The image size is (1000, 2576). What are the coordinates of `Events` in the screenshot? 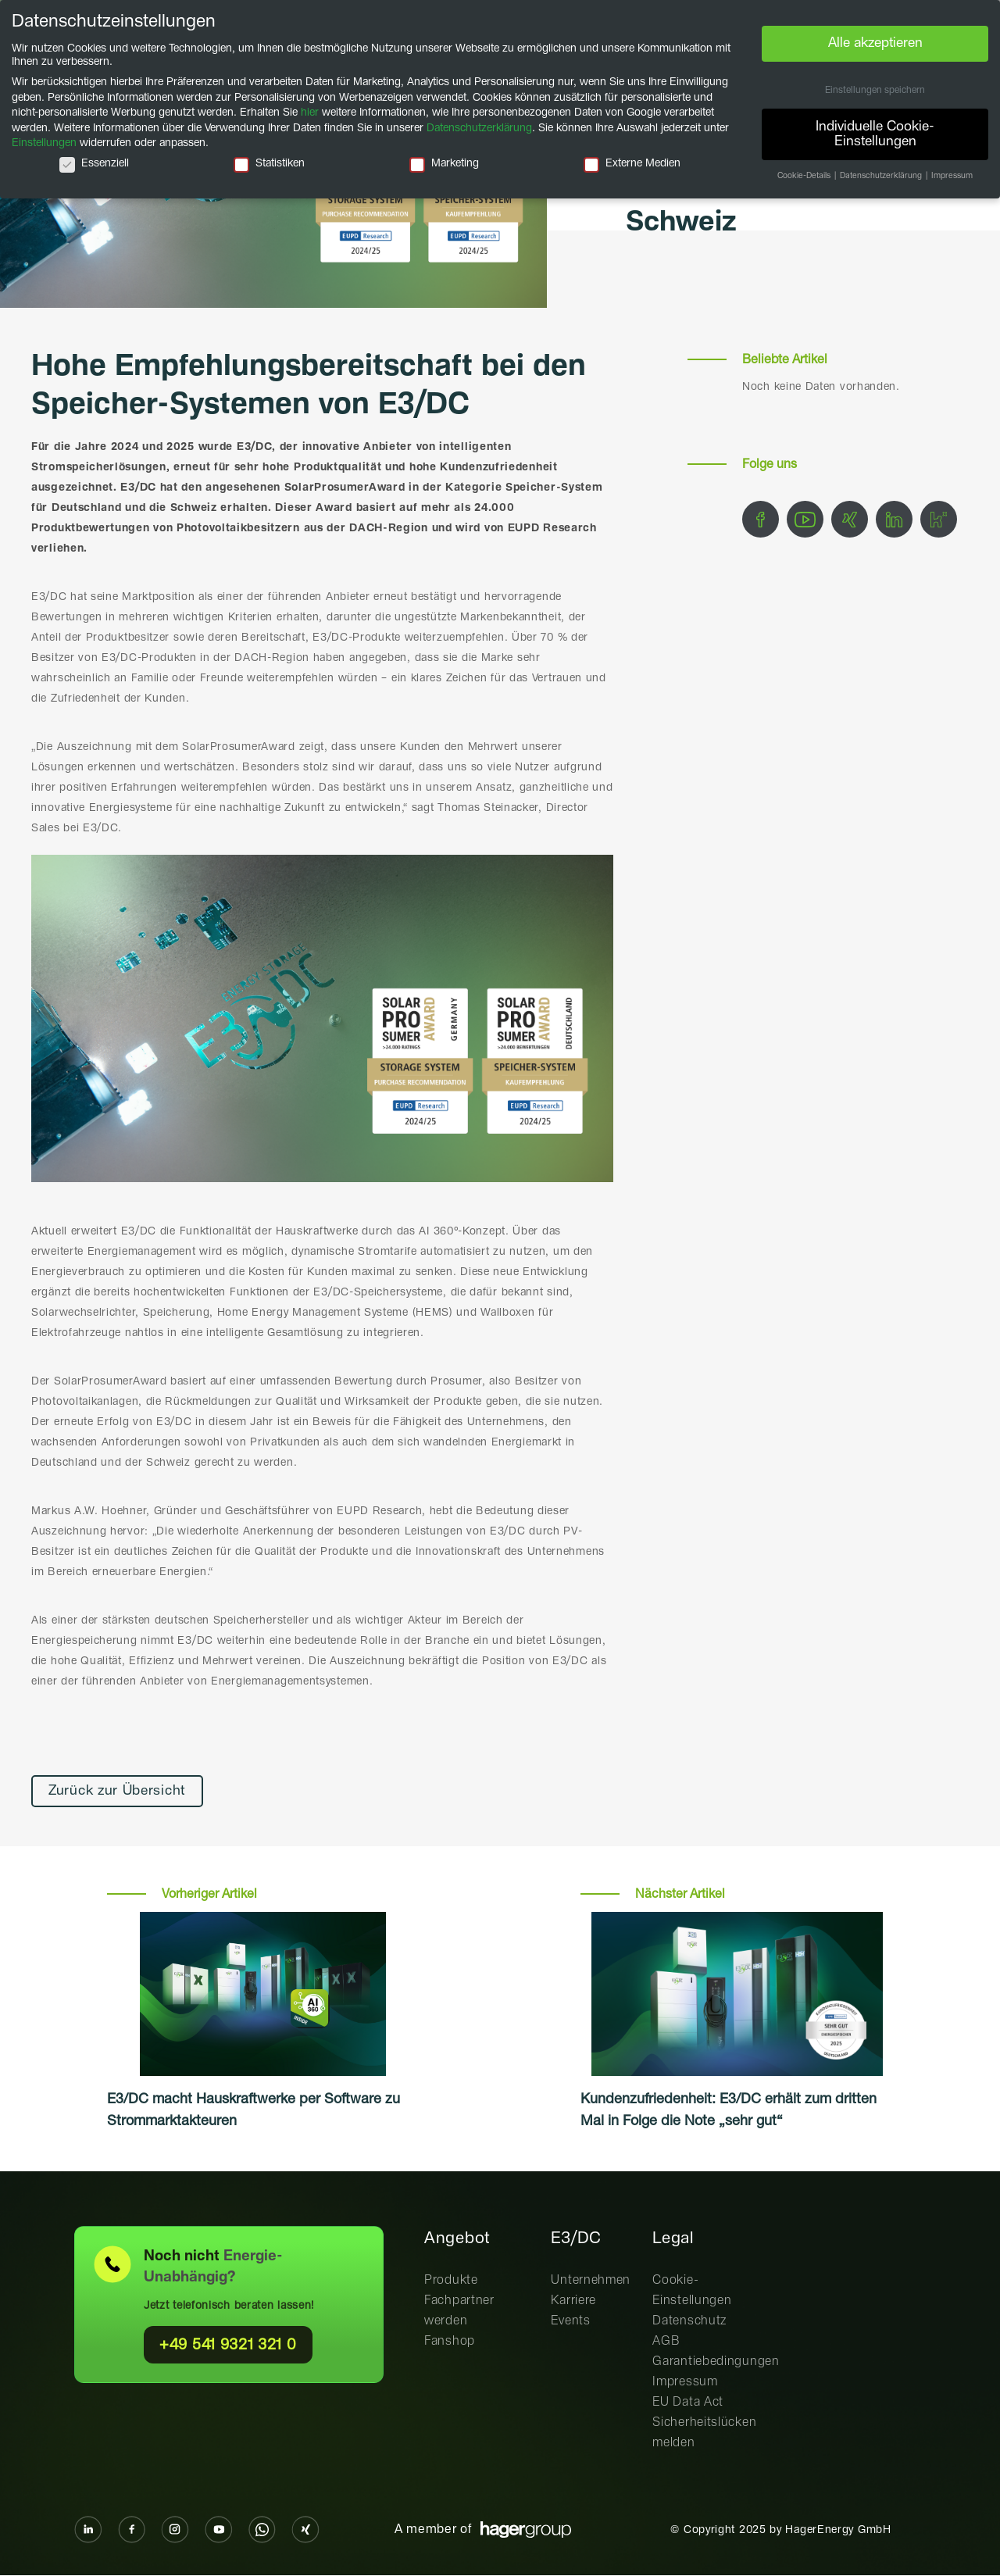 It's located at (570, 2321).